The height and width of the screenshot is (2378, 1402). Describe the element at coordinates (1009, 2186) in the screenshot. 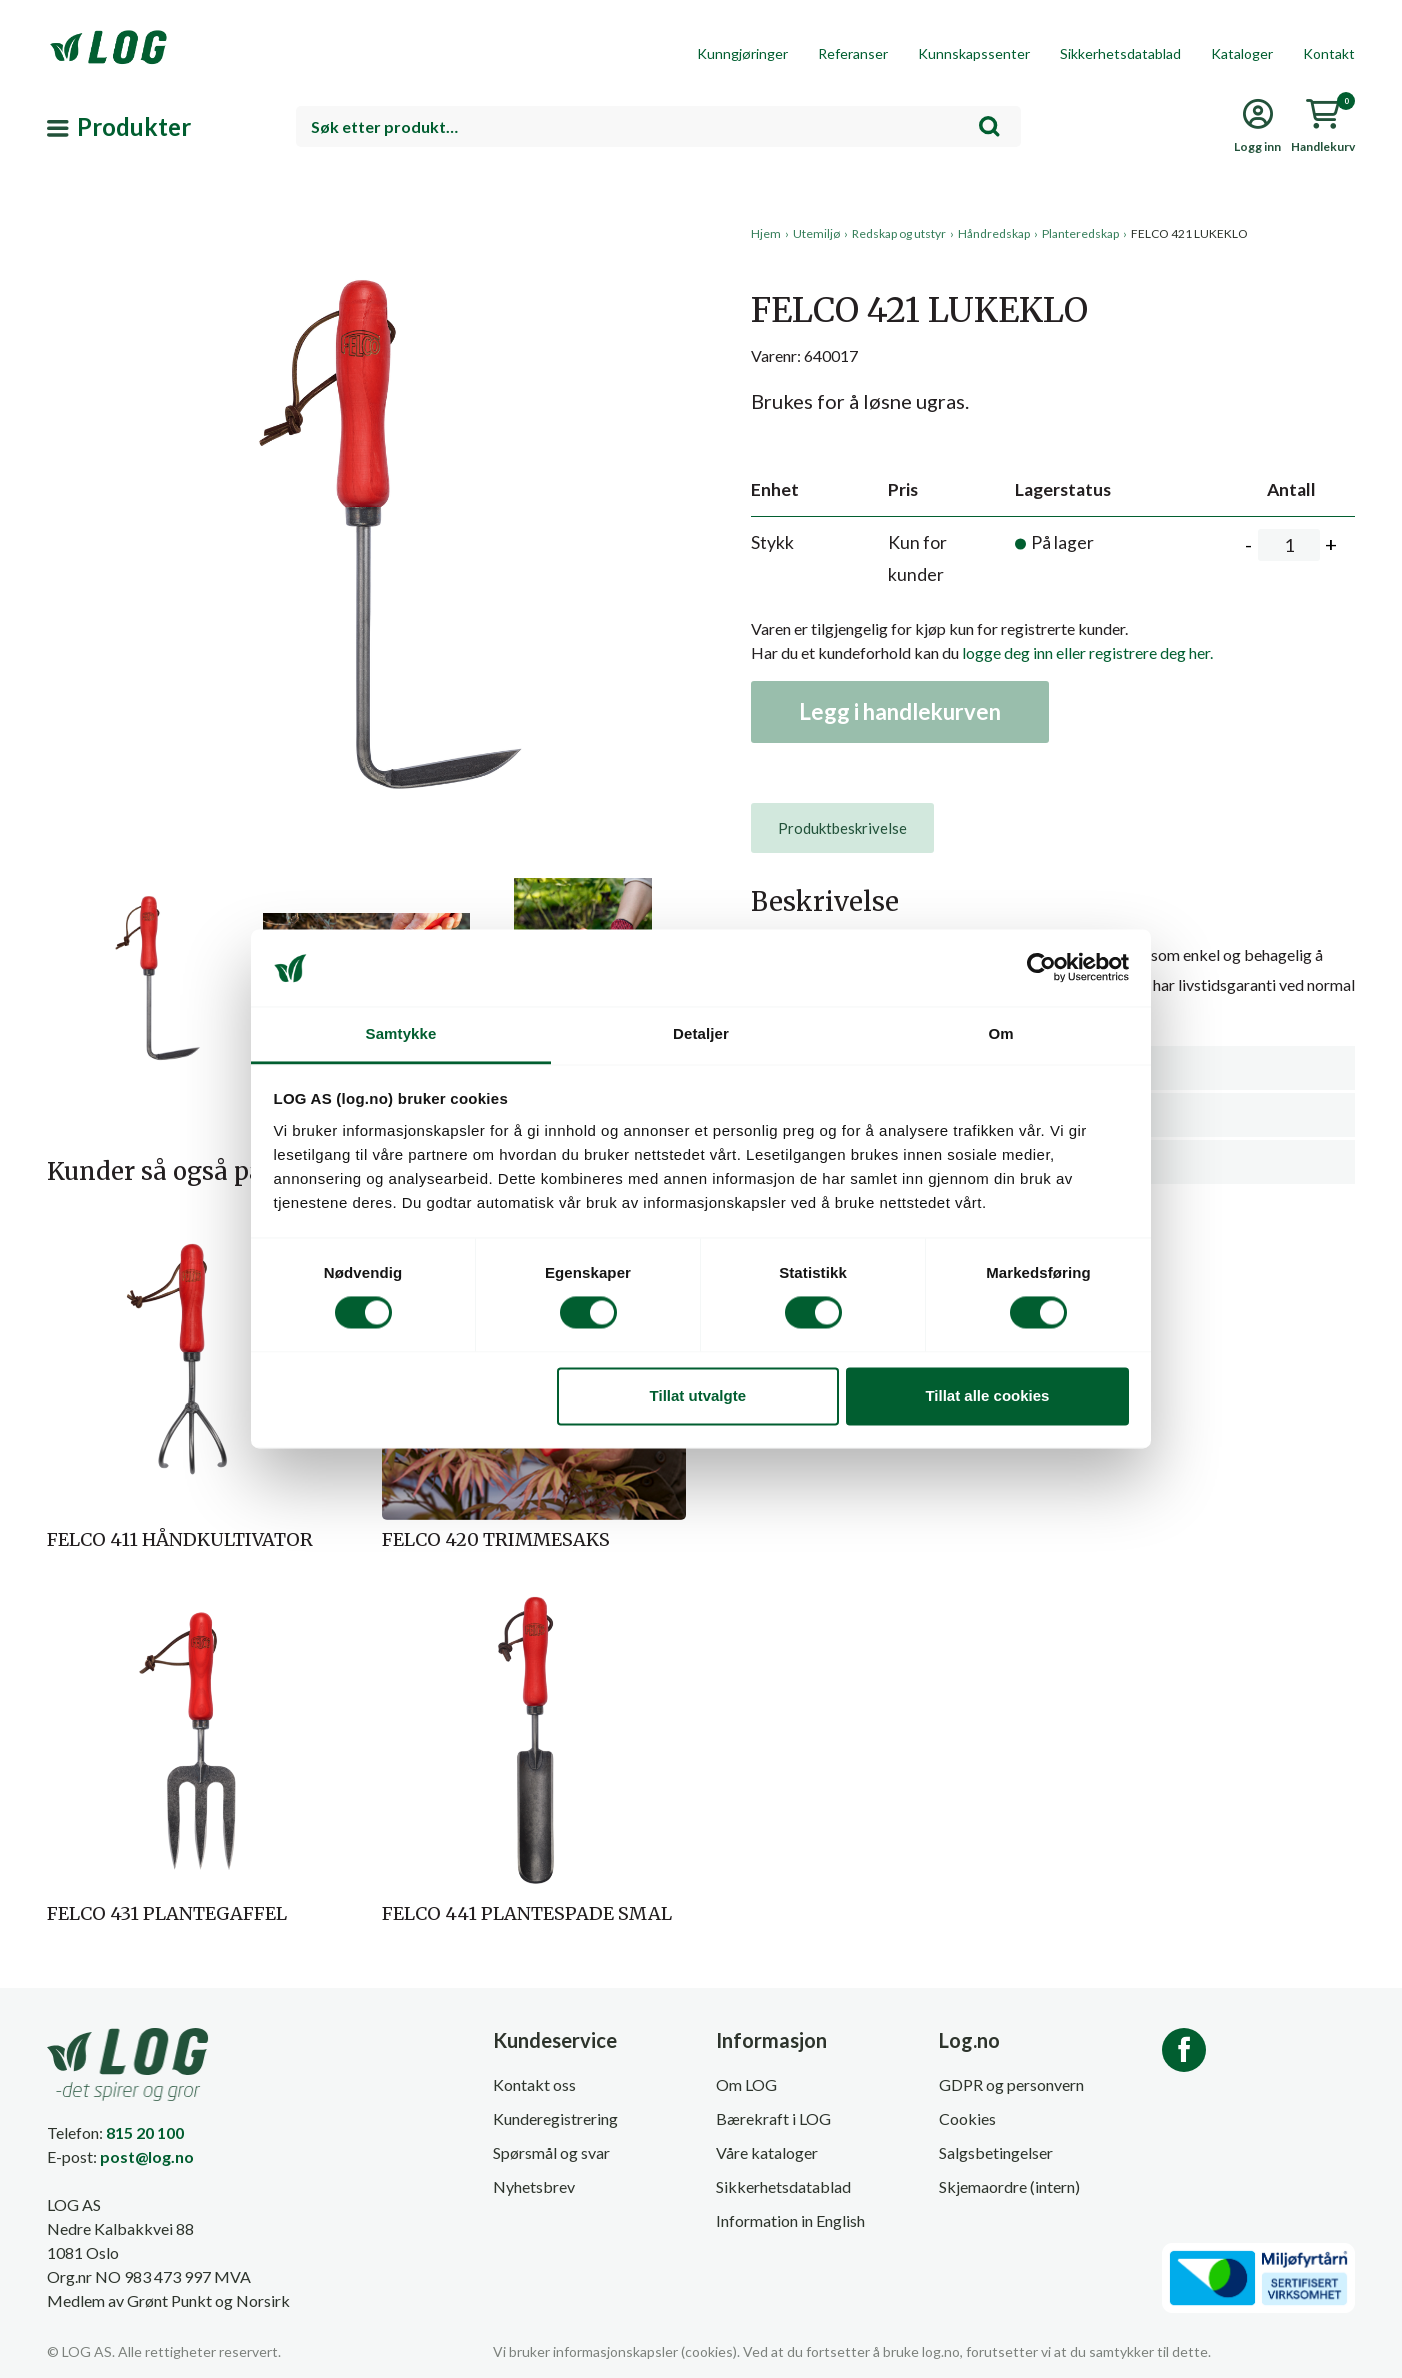

I see `Skjemaordre (intern)` at that location.